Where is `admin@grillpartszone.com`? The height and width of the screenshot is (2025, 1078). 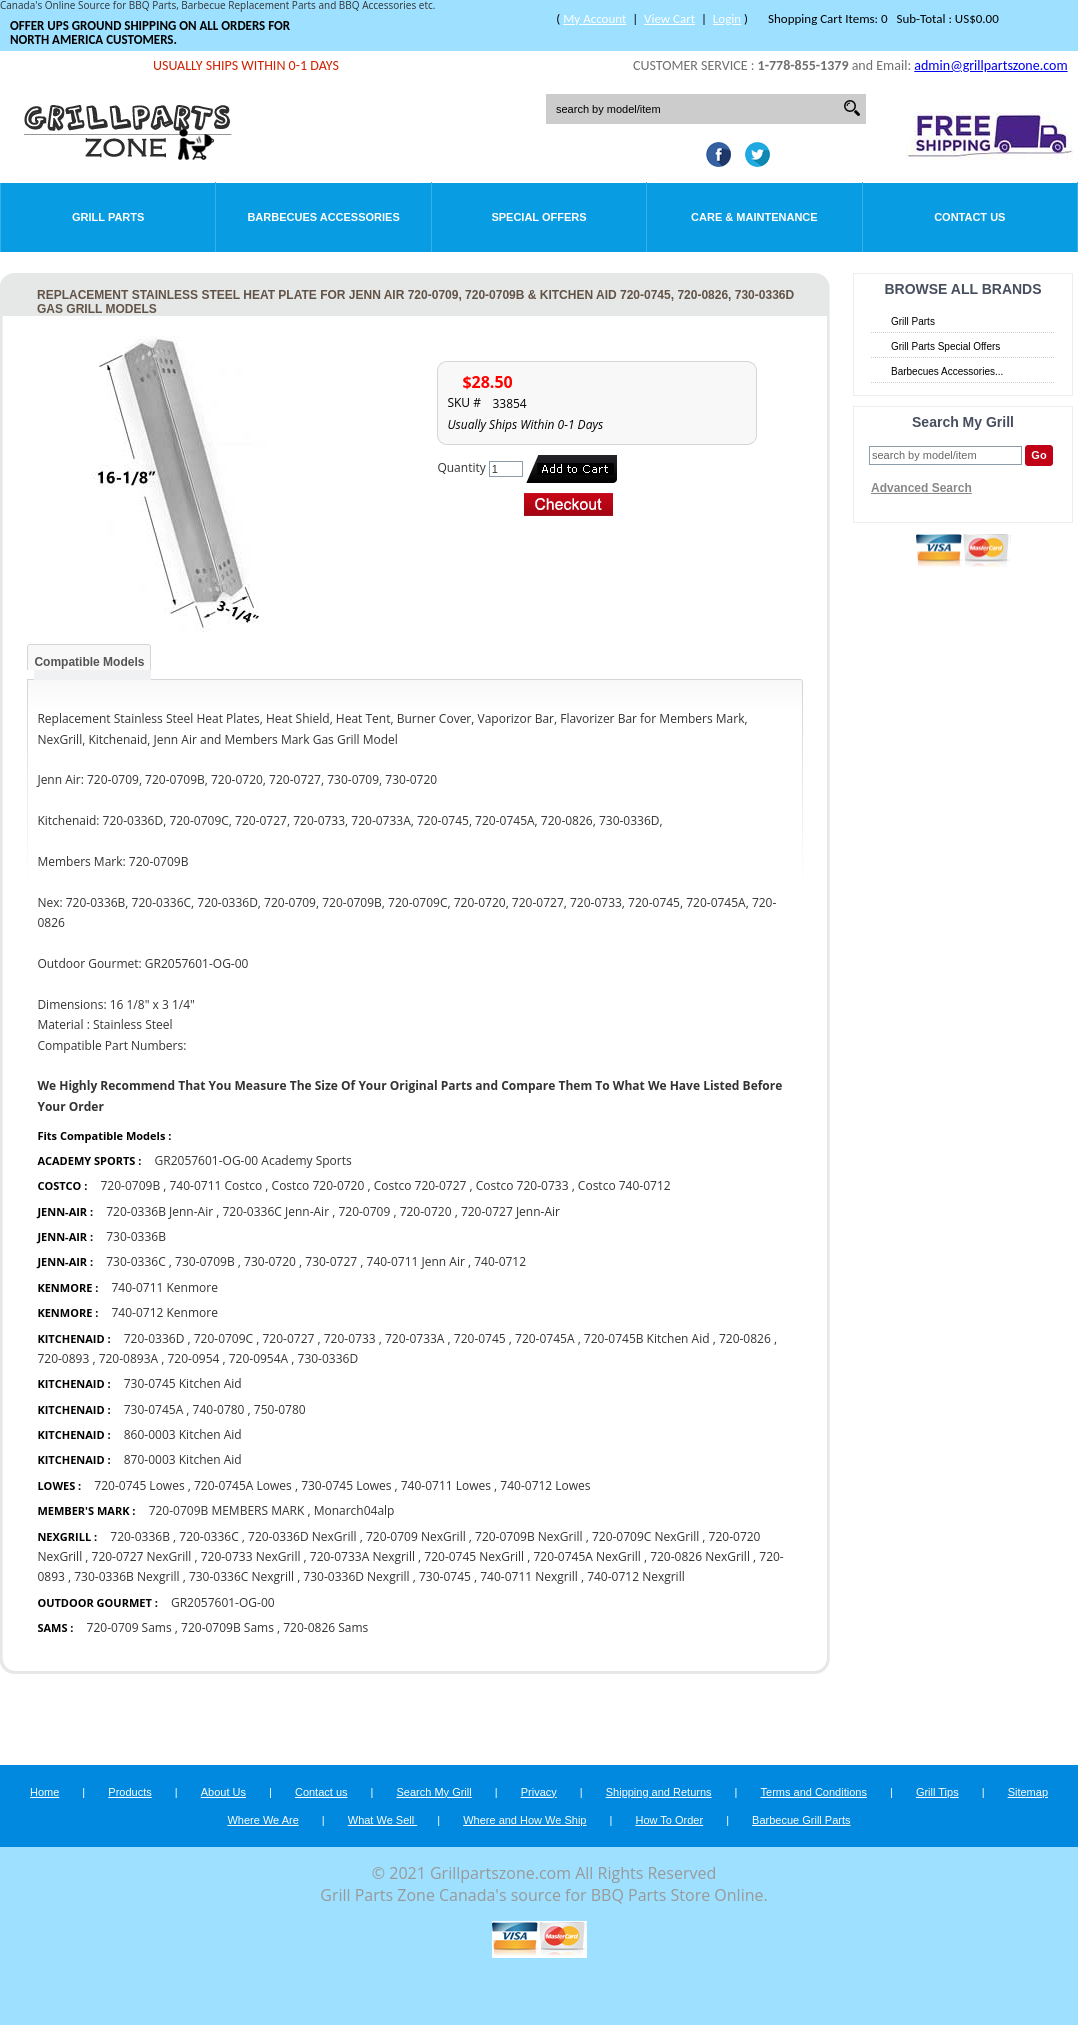
admin@grillpartszone.com is located at coordinates (990, 65).